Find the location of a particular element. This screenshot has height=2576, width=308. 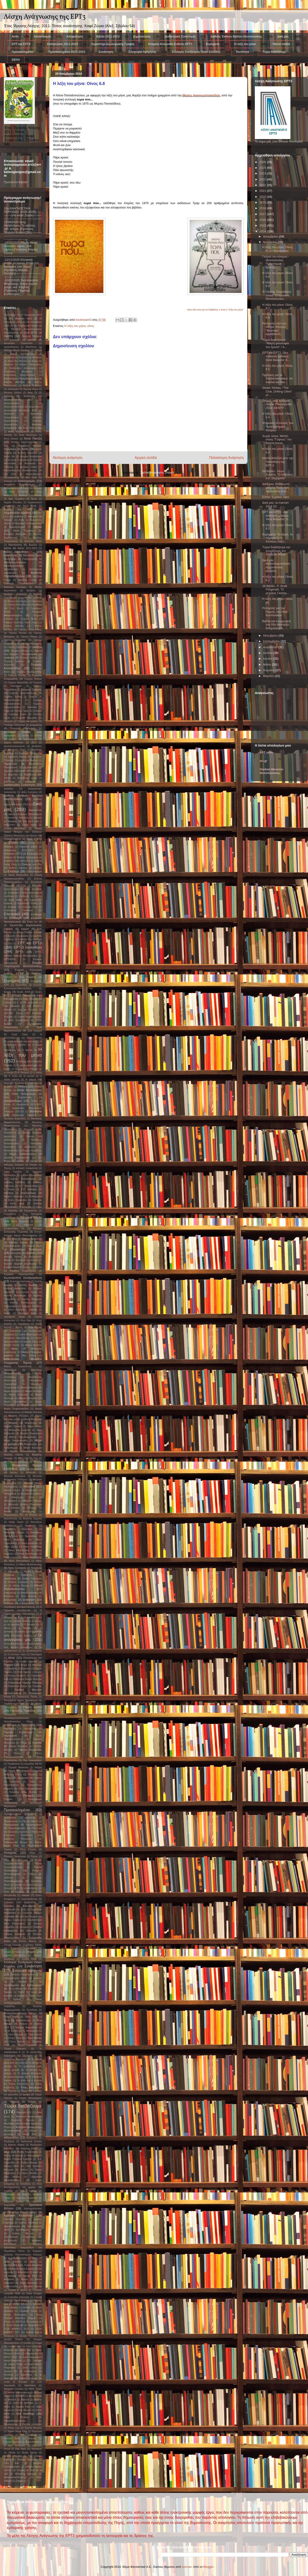

2014 is located at coordinates (263, 231).